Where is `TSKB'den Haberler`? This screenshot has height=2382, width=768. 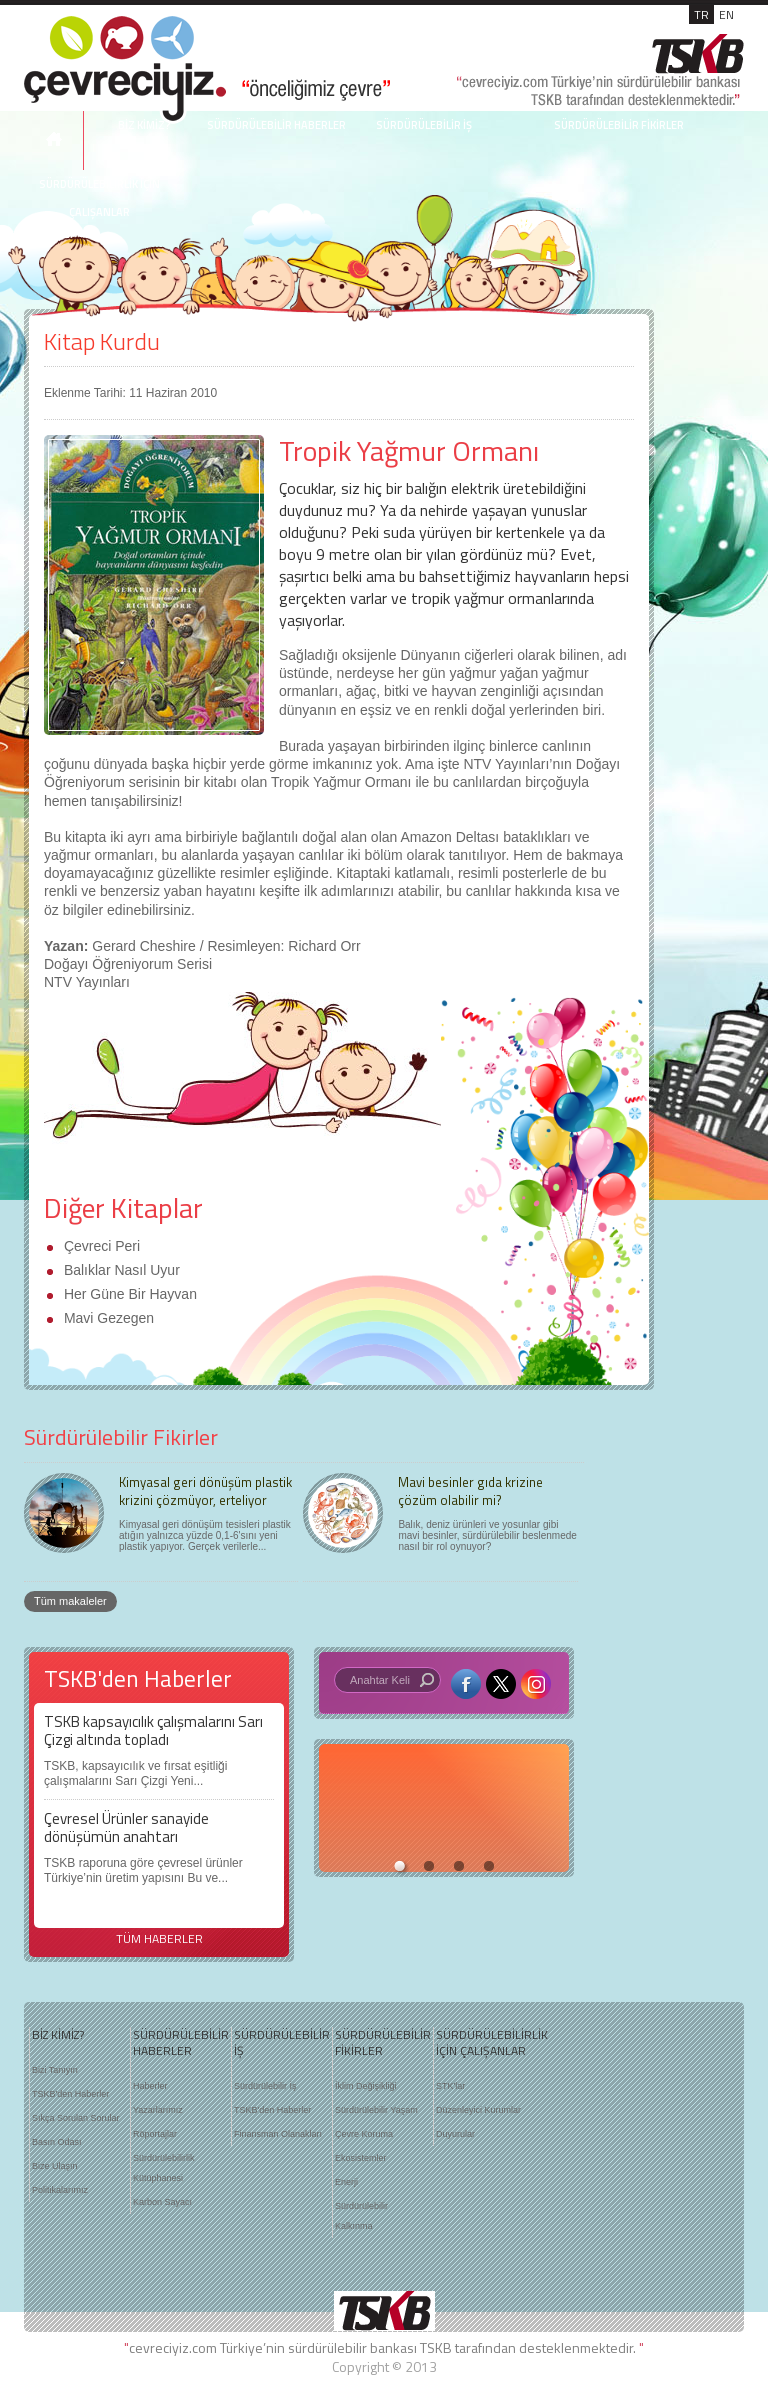 TSKB'den Haberler is located at coordinates (70, 2094).